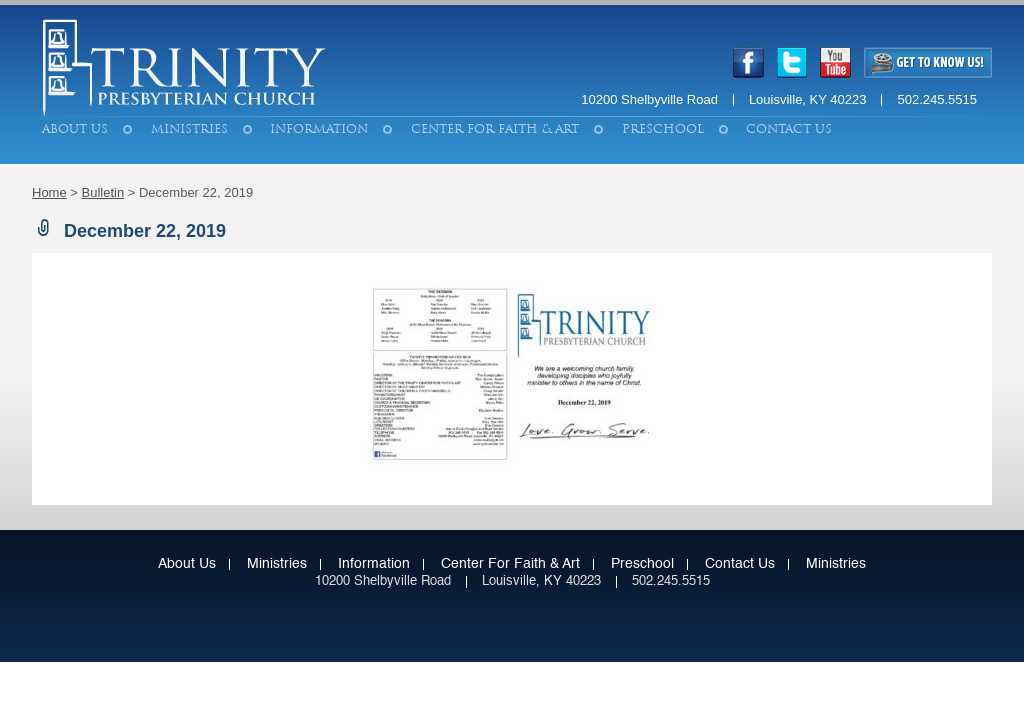 Image resolution: width=1024 pixels, height=720 pixels. I want to click on Preschool, so click(663, 129).